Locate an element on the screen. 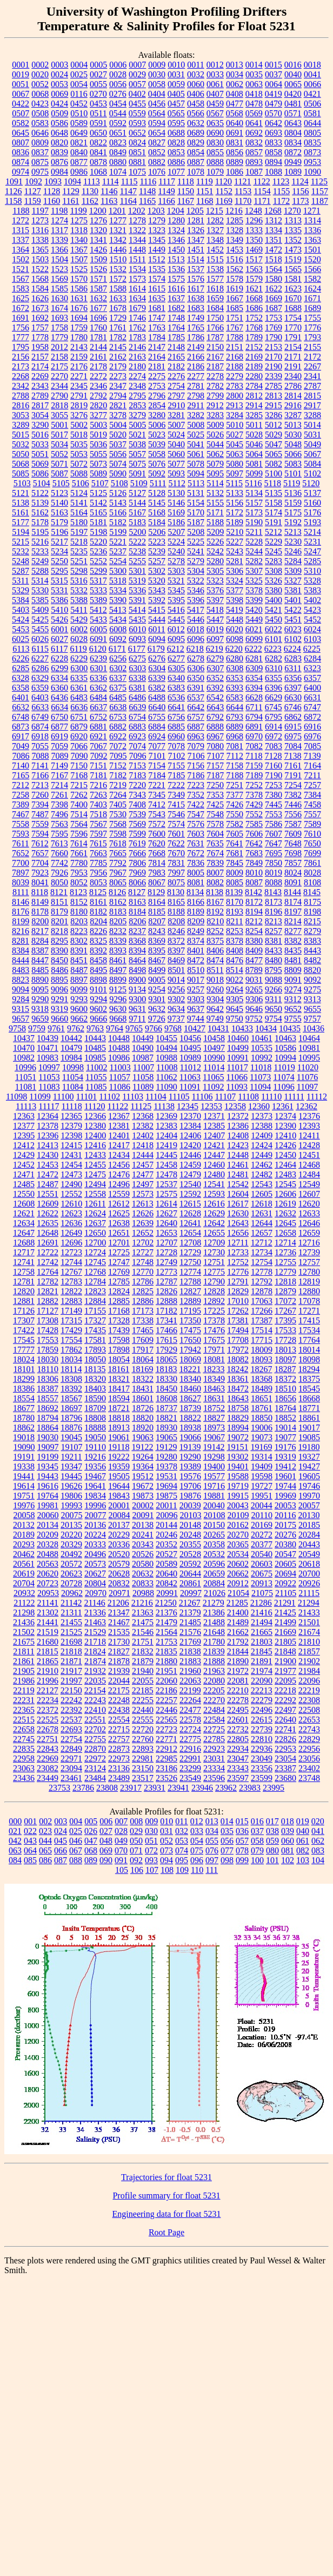 The width and height of the screenshot is (333, 2576). 6636 is located at coordinates (79, 707).